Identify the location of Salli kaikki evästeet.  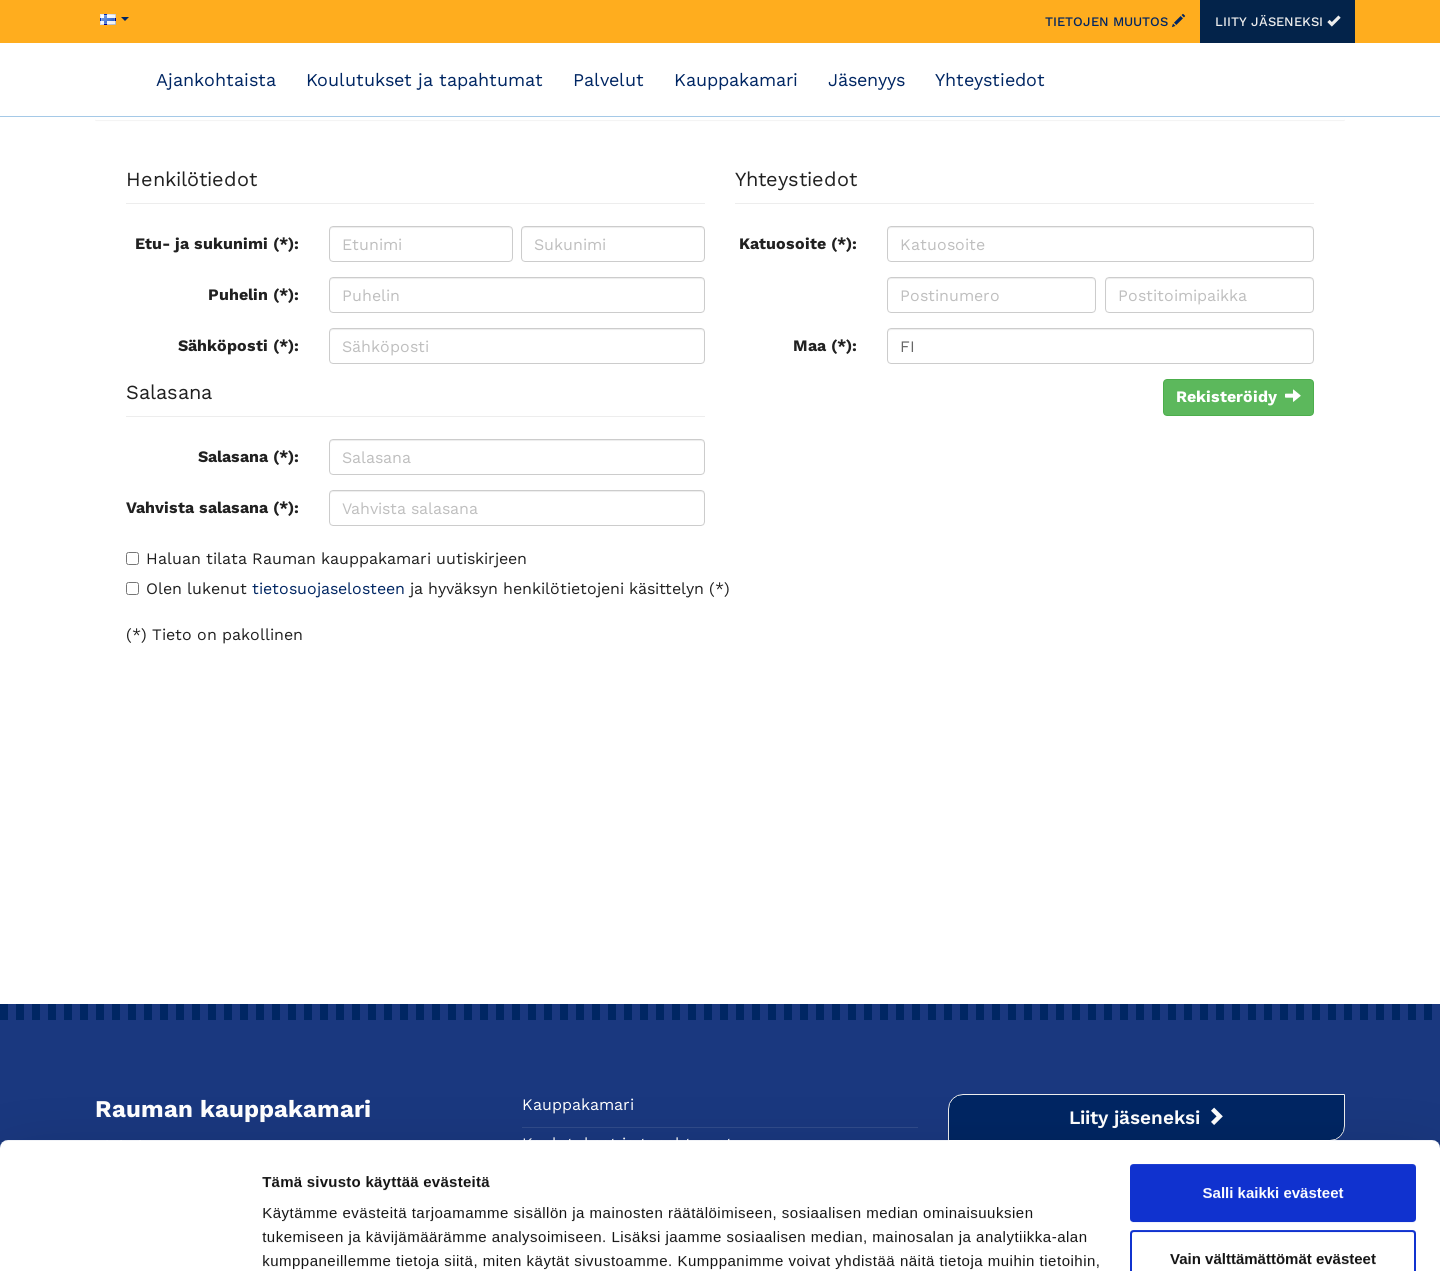
(1273, 1084).